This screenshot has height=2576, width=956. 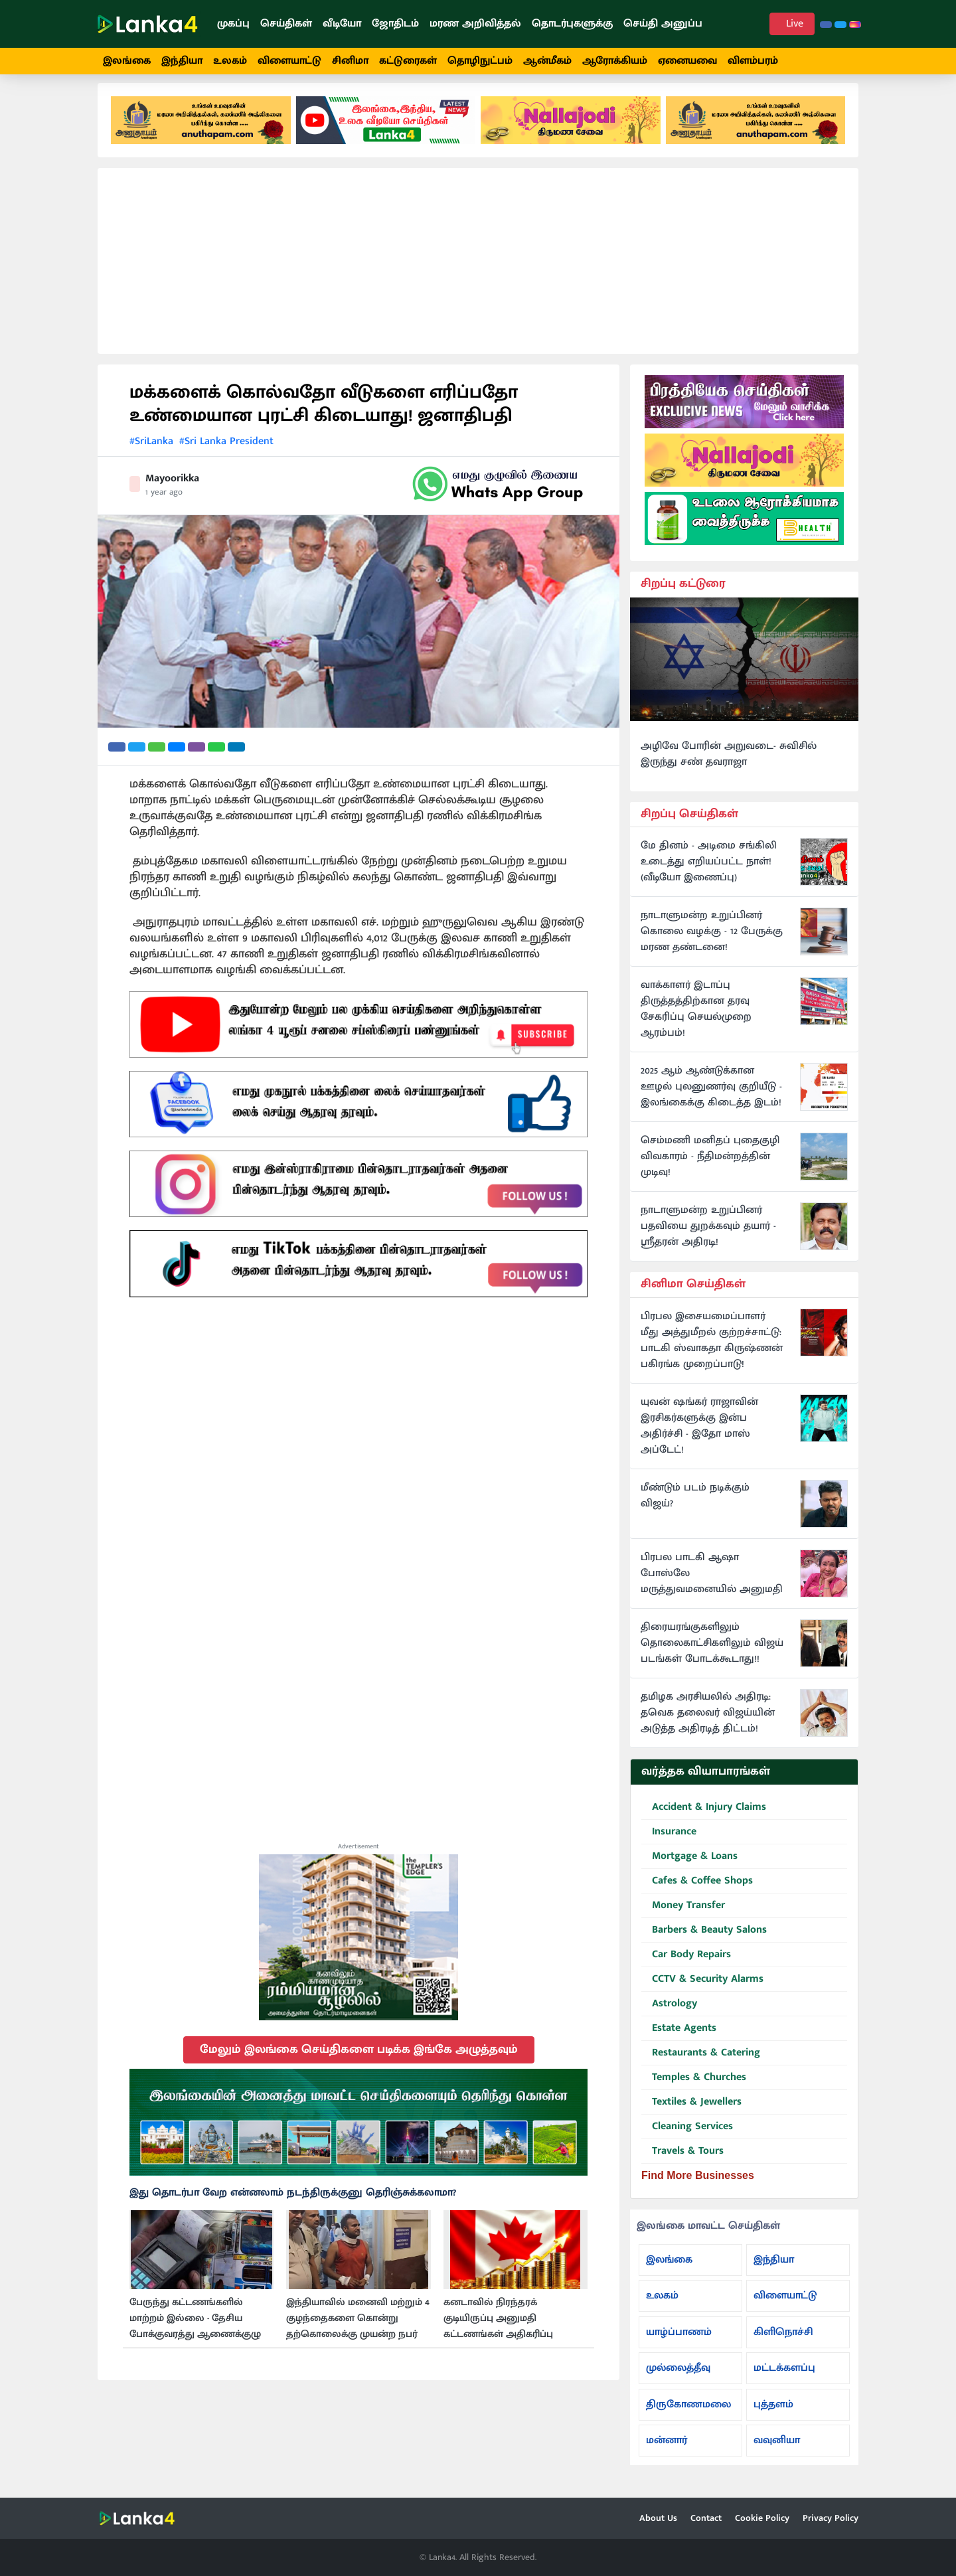 I want to click on Travels & Tours, so click(x=682, y=2161).